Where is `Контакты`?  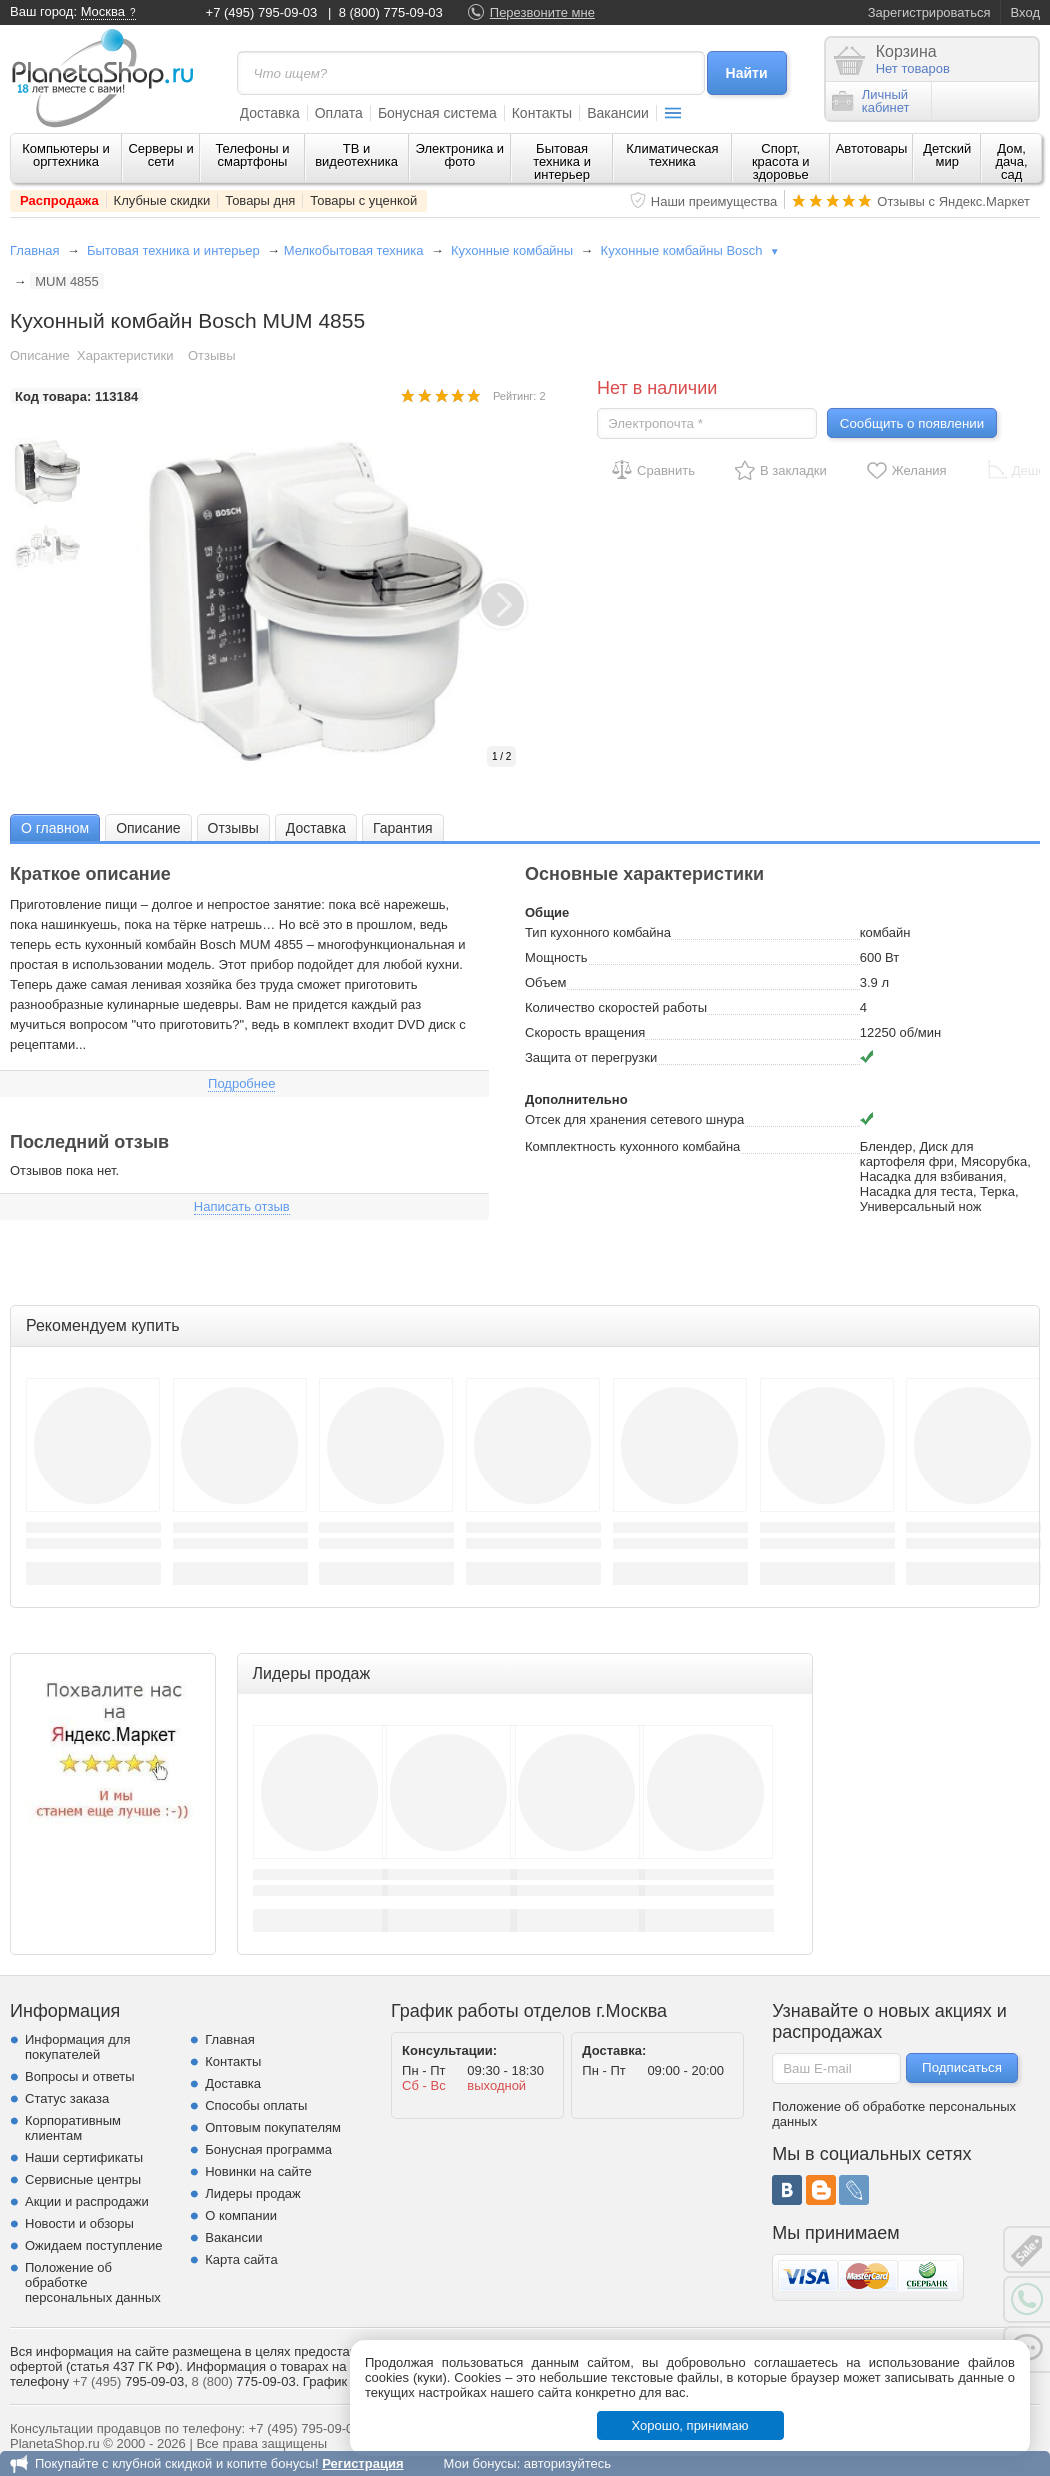 Контакты is located at coordinates (542, 113).